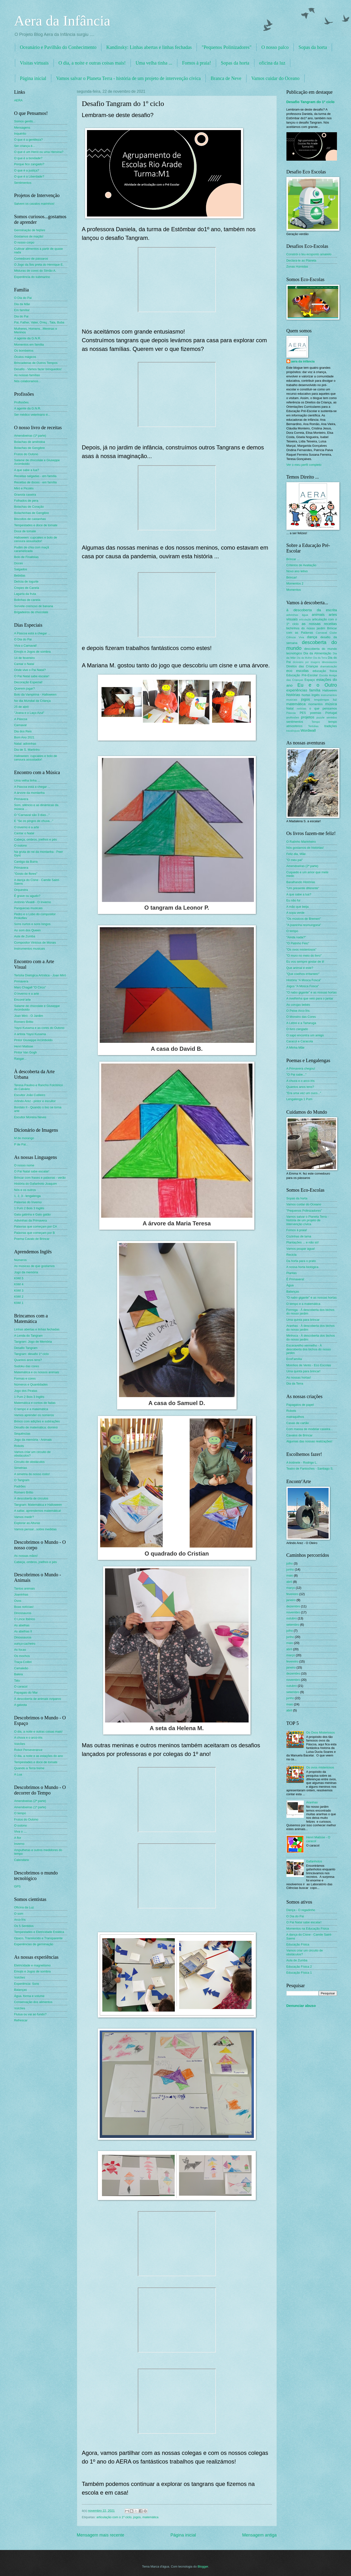 Image resolution: width=351 pixels, height=2576 pixels. Describe the element at coordinates (29, 176) in the screenshot. I see `O que é a Liberdade?` at that location.